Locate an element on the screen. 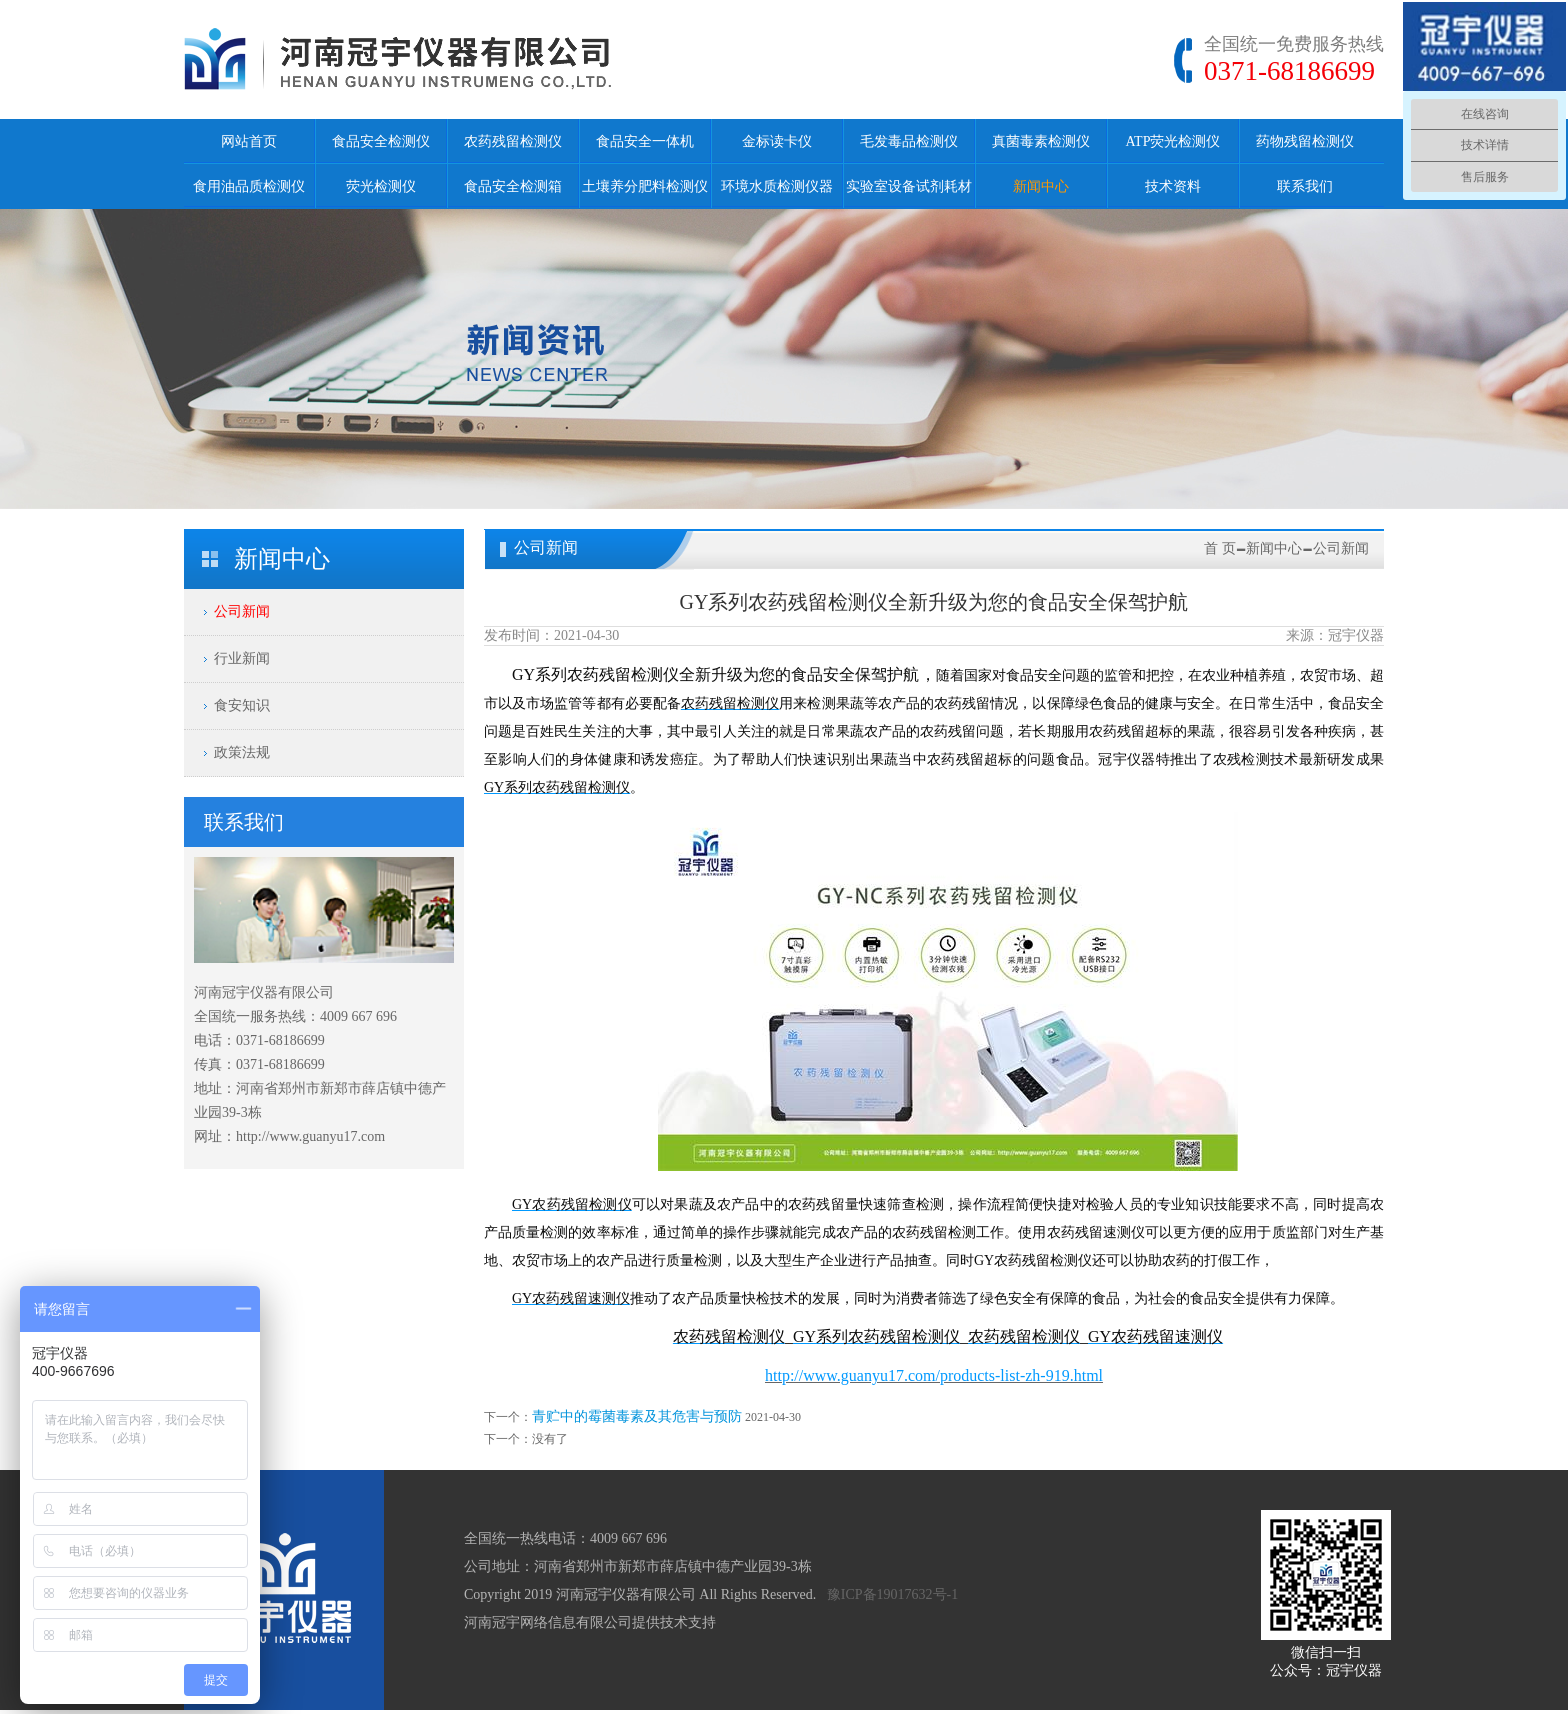 This screenshot has height=1714, width=1568. 金标读卡仪 is located at coordinates (777, 141).